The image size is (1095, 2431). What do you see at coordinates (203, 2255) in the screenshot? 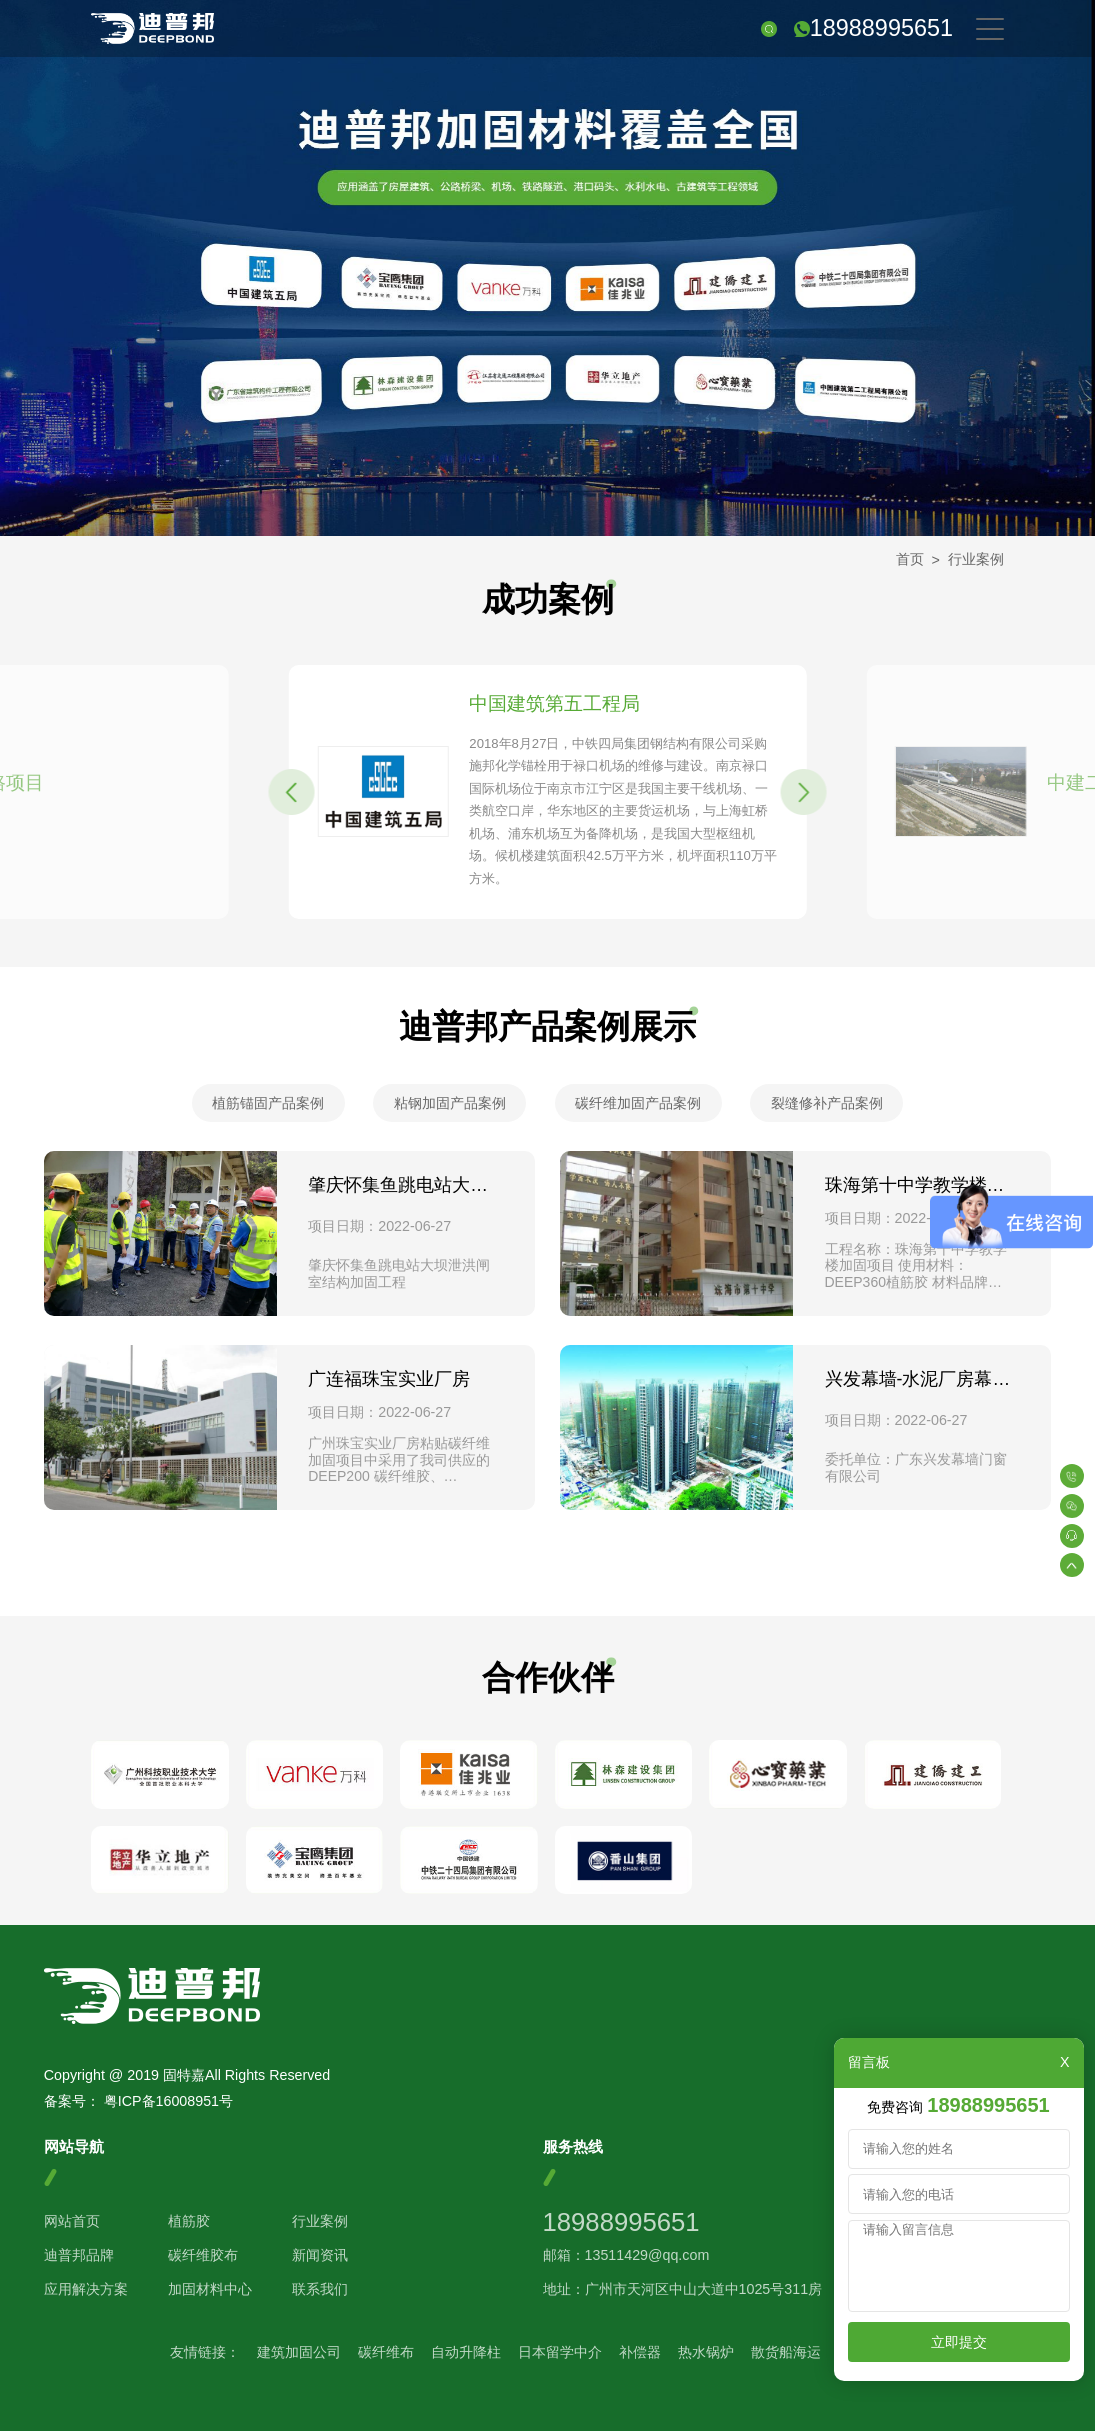
I see `碳纤维胶布` at bounding box center [203, 2255].